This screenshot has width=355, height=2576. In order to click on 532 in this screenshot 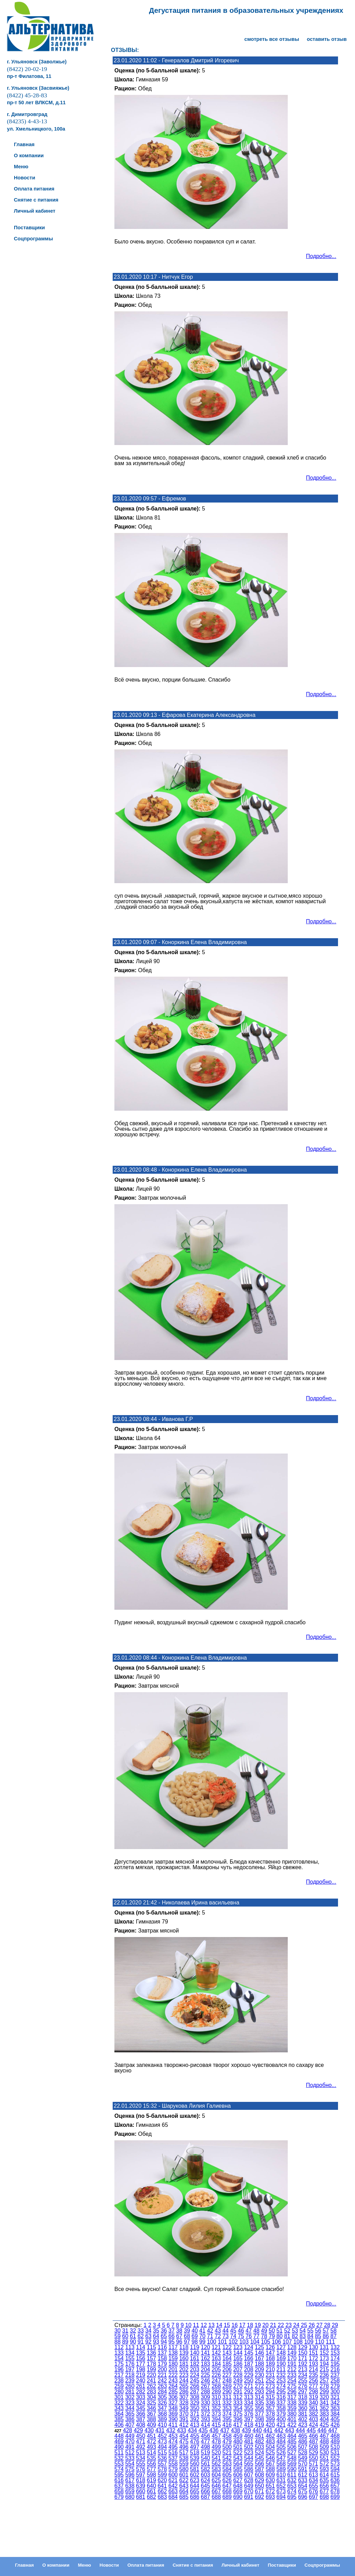, I will do `click(119, 2458)`.